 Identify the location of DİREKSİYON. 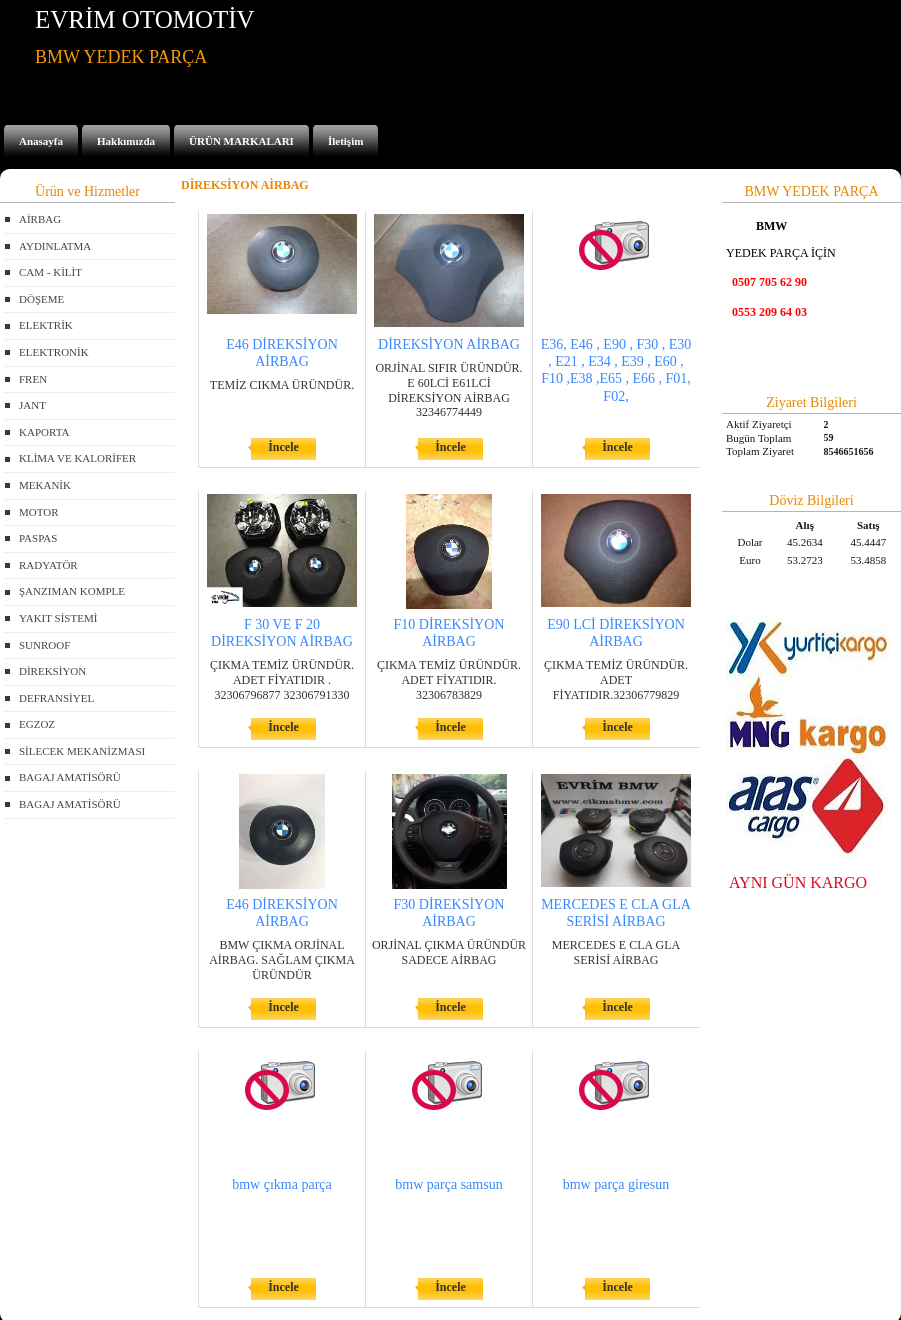
(52, 671).